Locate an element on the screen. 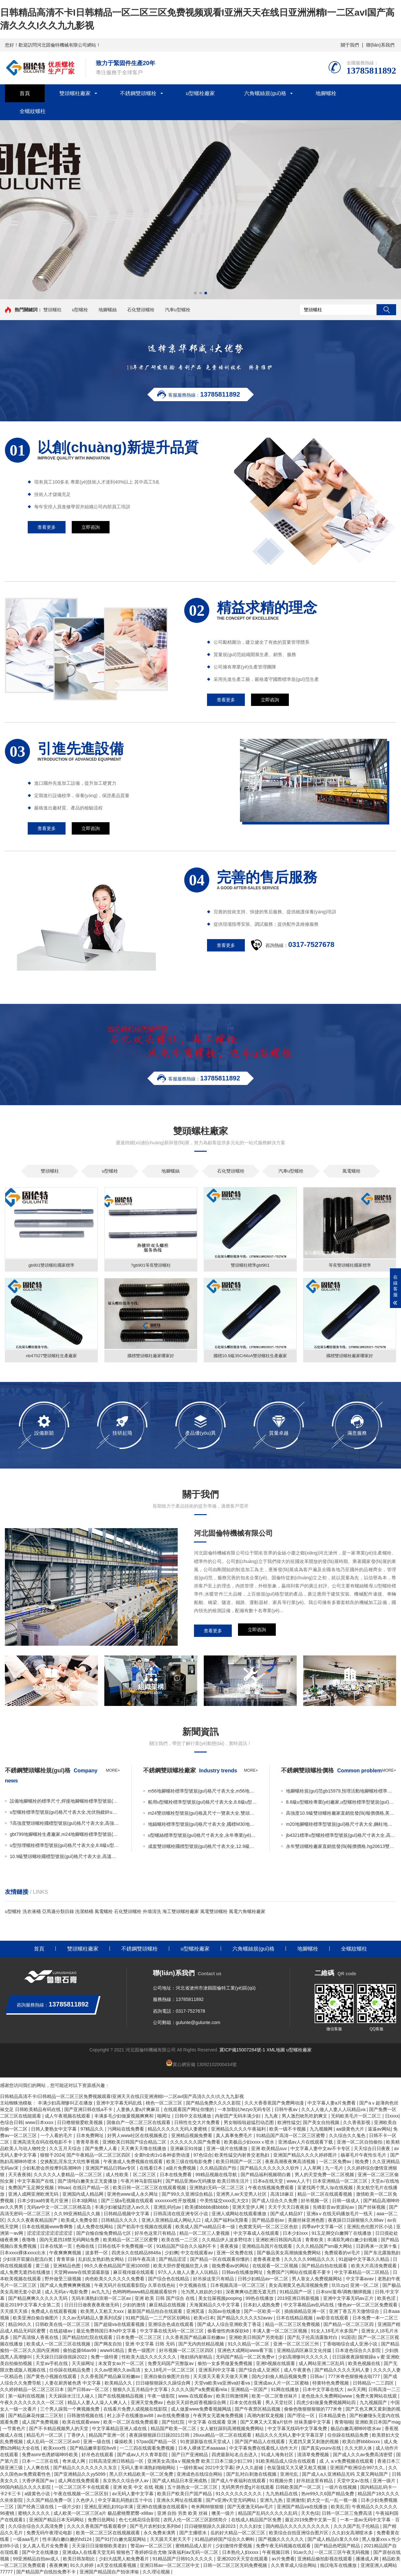  日本a在线天堂 is located at coordinates (268, 2182).